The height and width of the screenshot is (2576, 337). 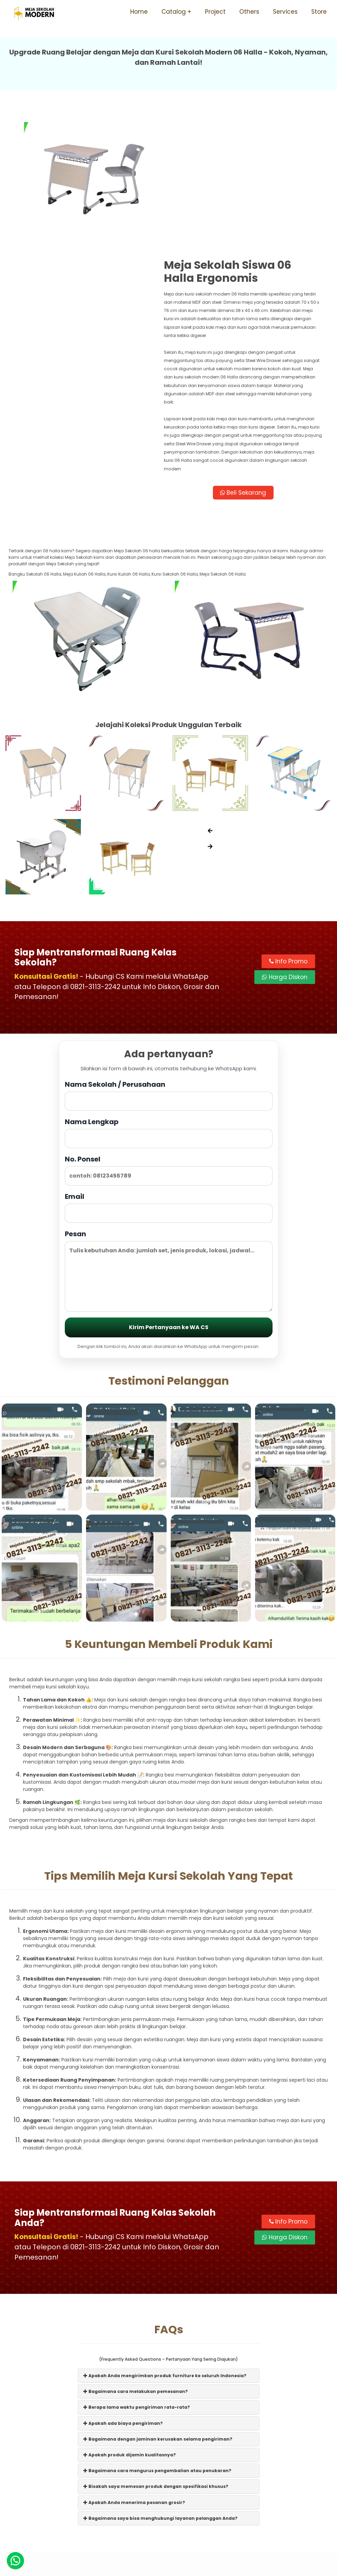 I want to click on Apakah Anda mengirimkan produk furniture ke seluruh Indonesia?, so click(x=164, y=2240).